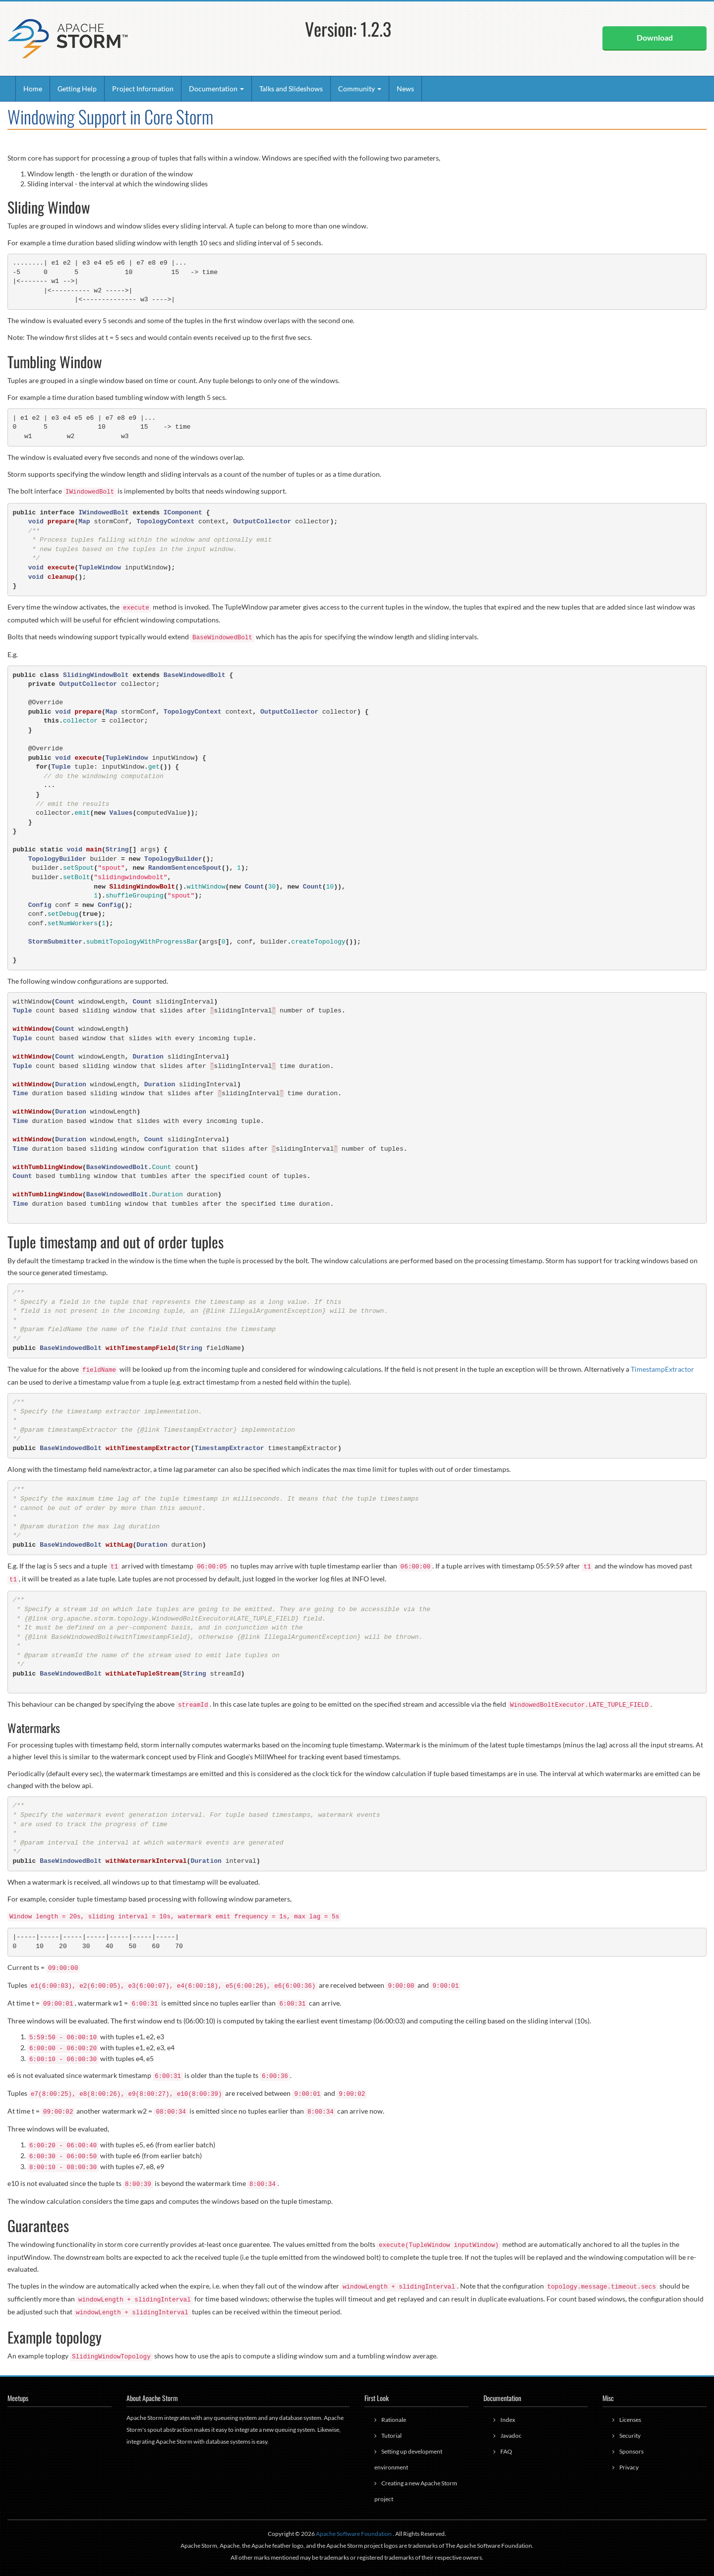  What do you see at coordinates (631, 2451) in the screenshot?
I see `Sponsors` at bounding box center [631, 2451].